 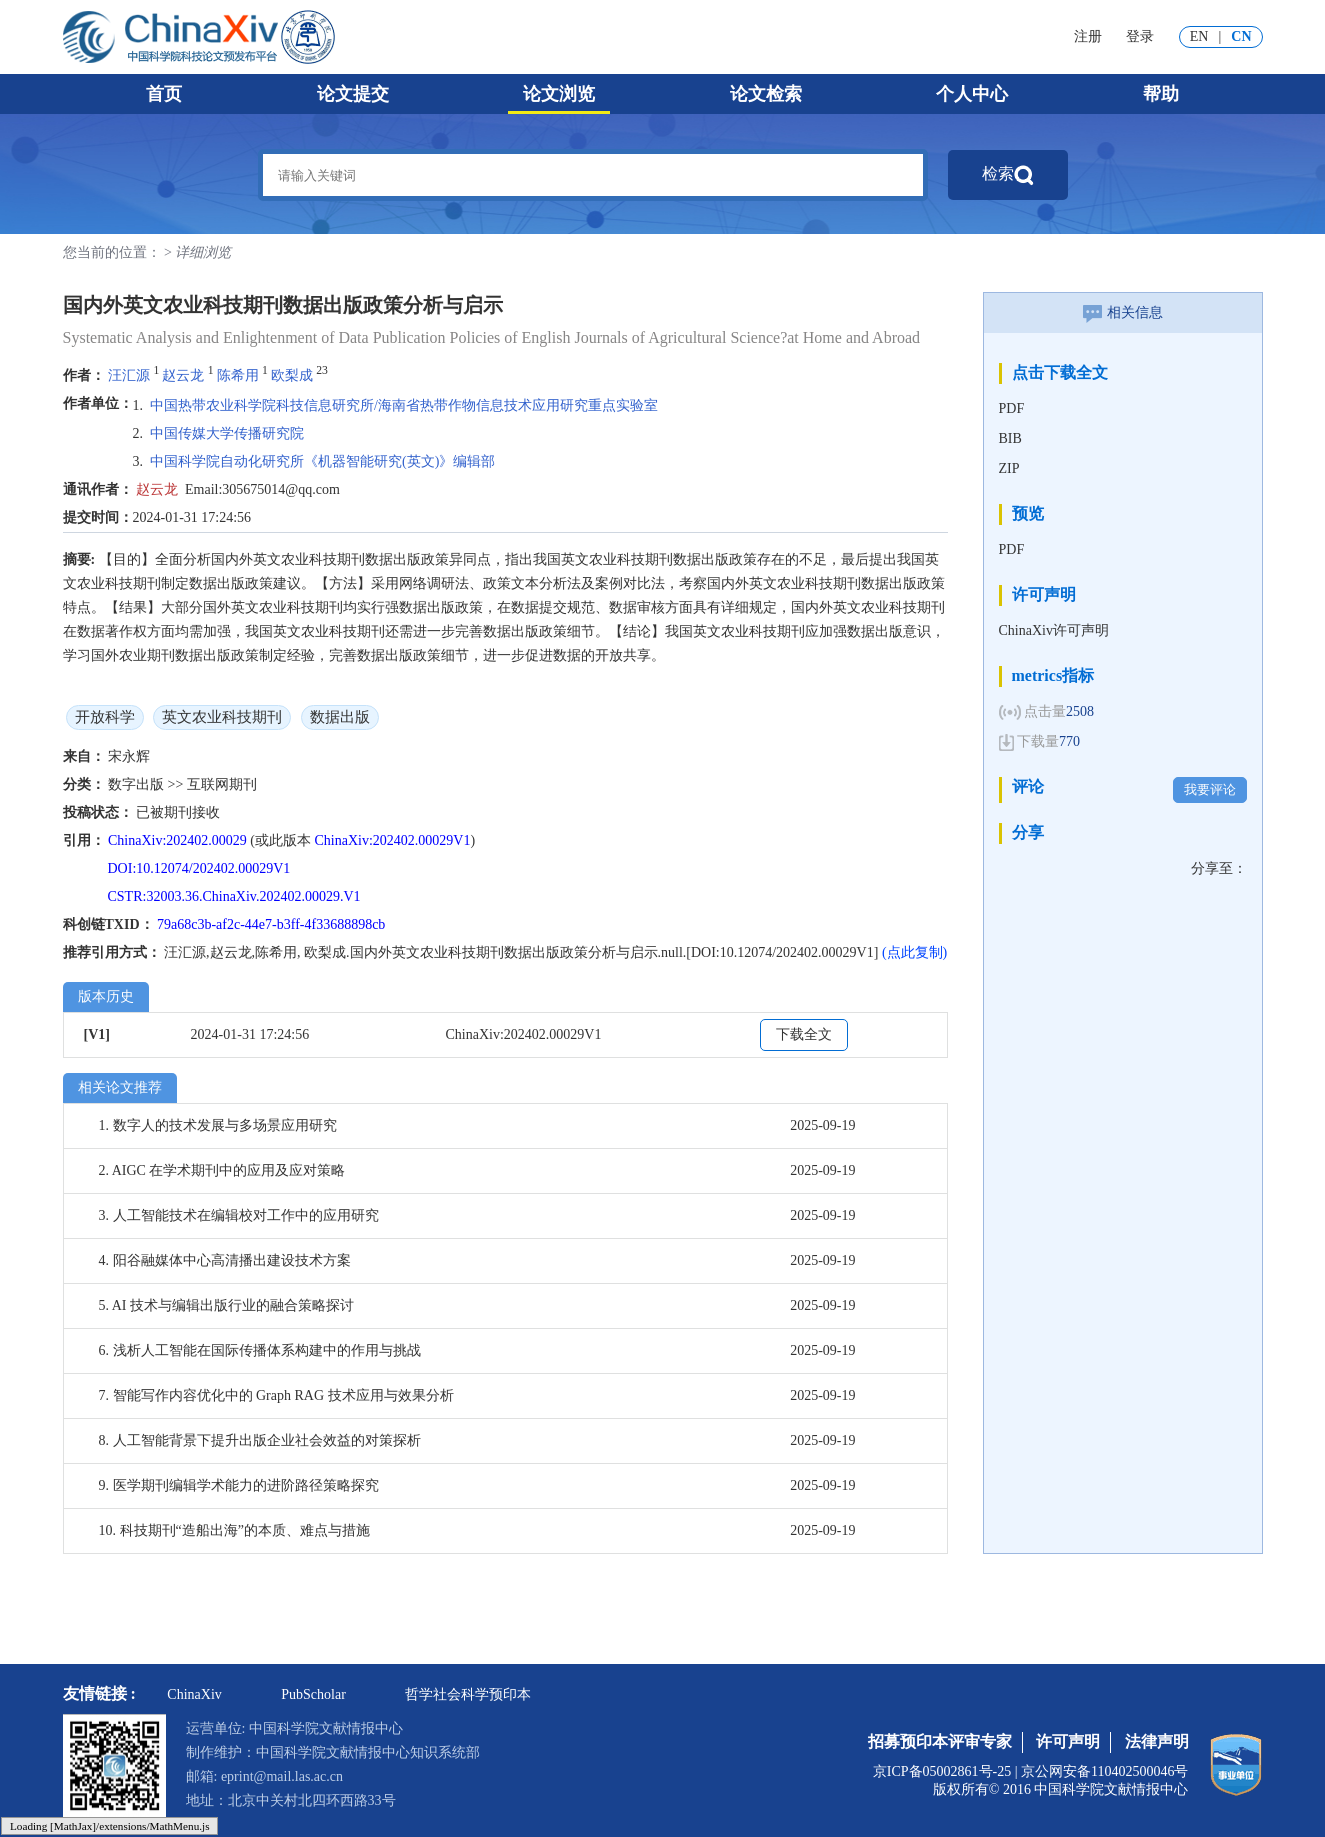 I want to click on 论文提交, so click(x=353, y=94).